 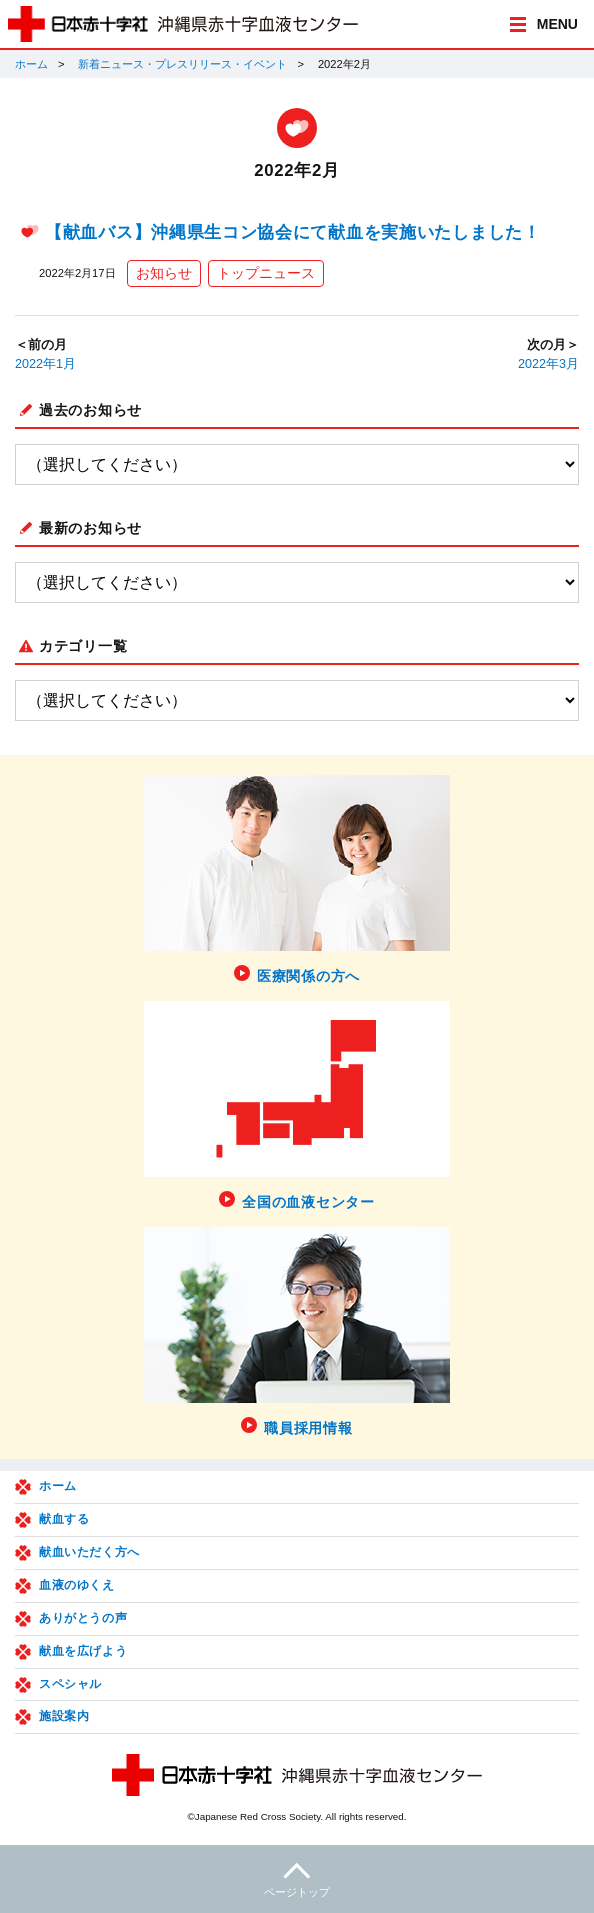 I want to click on ありがとうの声, so click(x=83, y=1618).